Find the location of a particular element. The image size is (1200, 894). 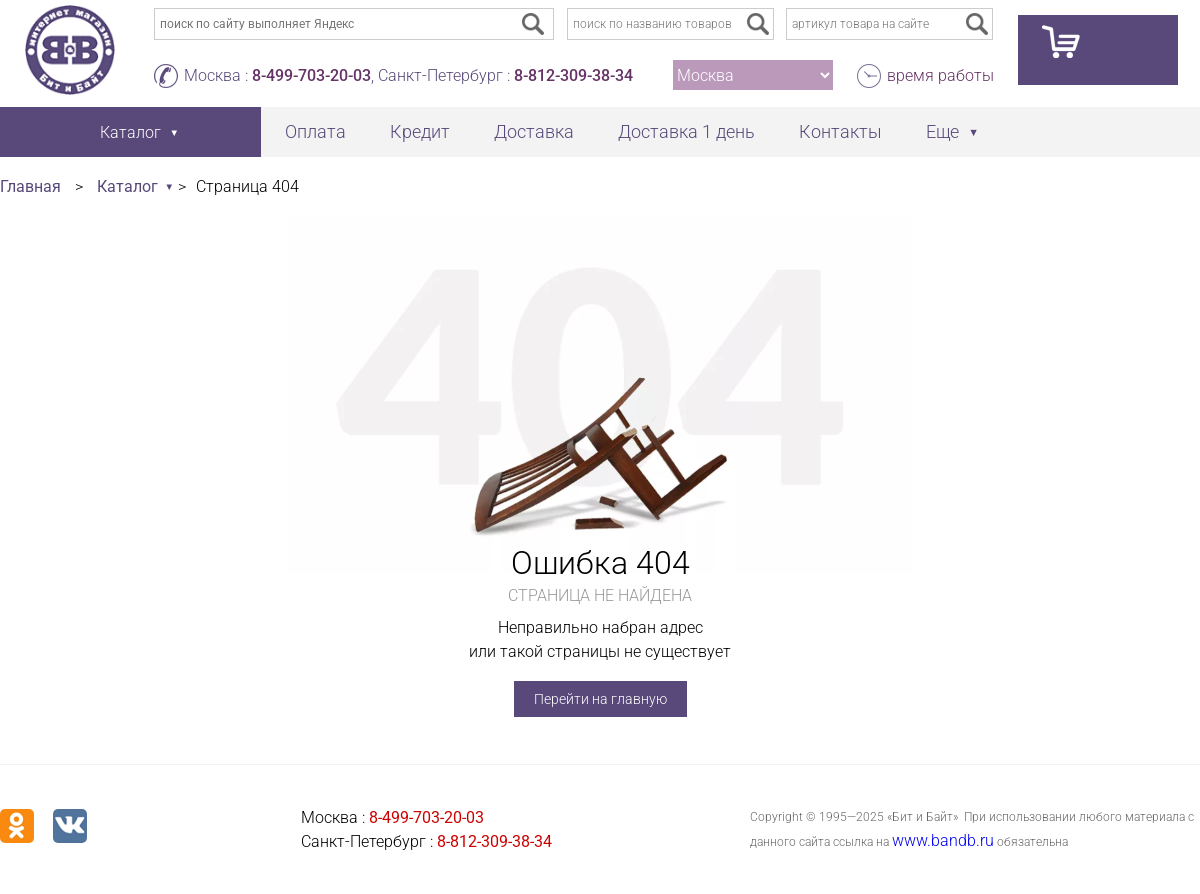

время работы is located at coordinates (940, 75).